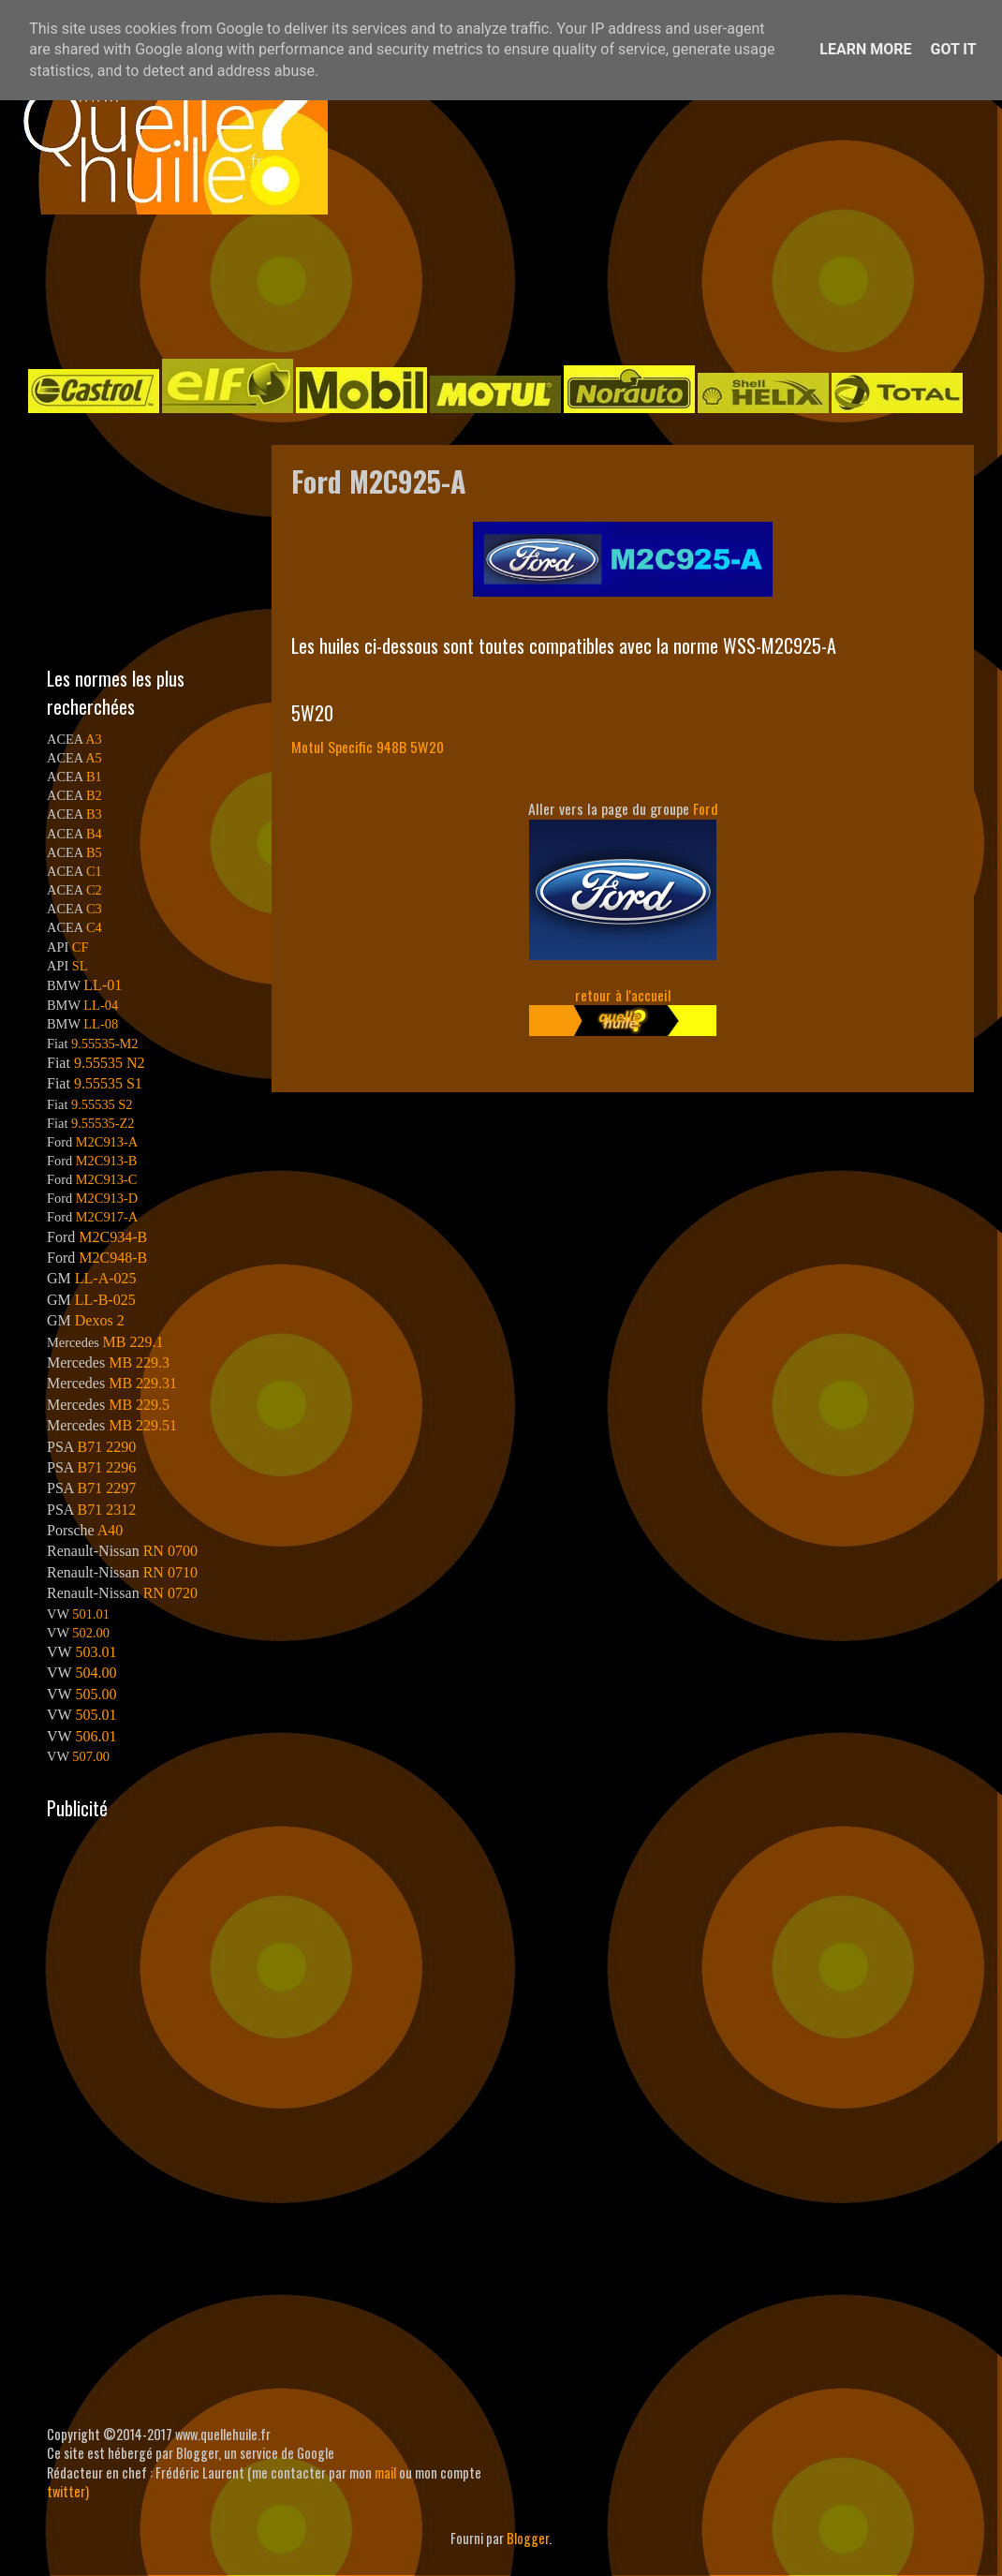 This screenshot has height=2576, width=1002. Describe the element at coordinates (133, 1342) in the screenshot. I see `MB 229.1` at that location.